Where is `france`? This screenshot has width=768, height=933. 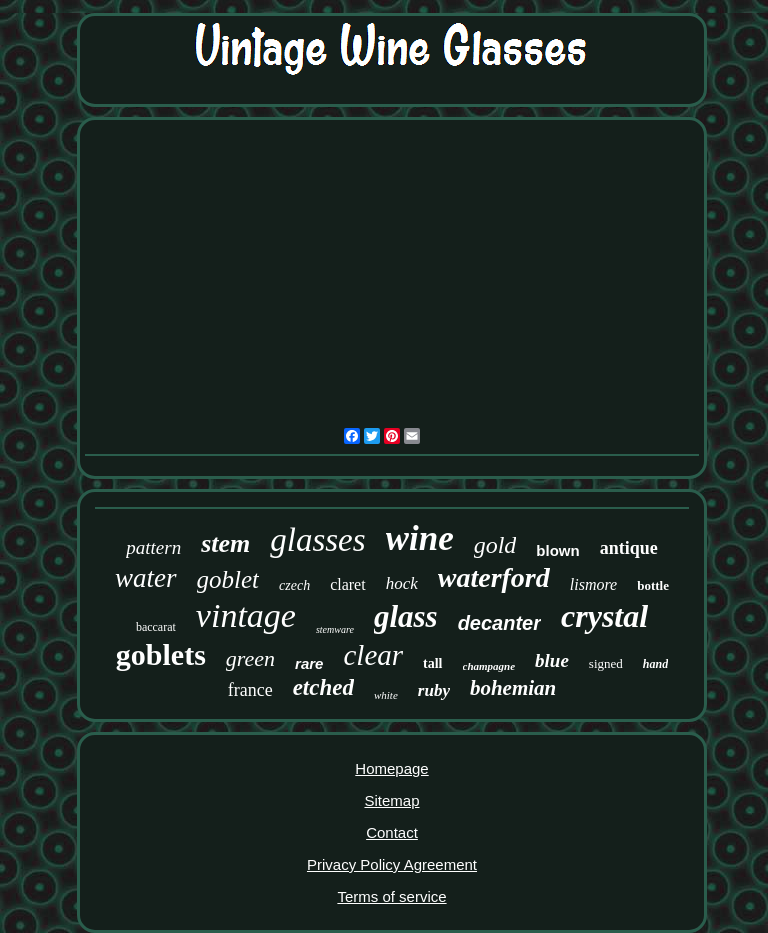
france is located at coordinates (250, 690).